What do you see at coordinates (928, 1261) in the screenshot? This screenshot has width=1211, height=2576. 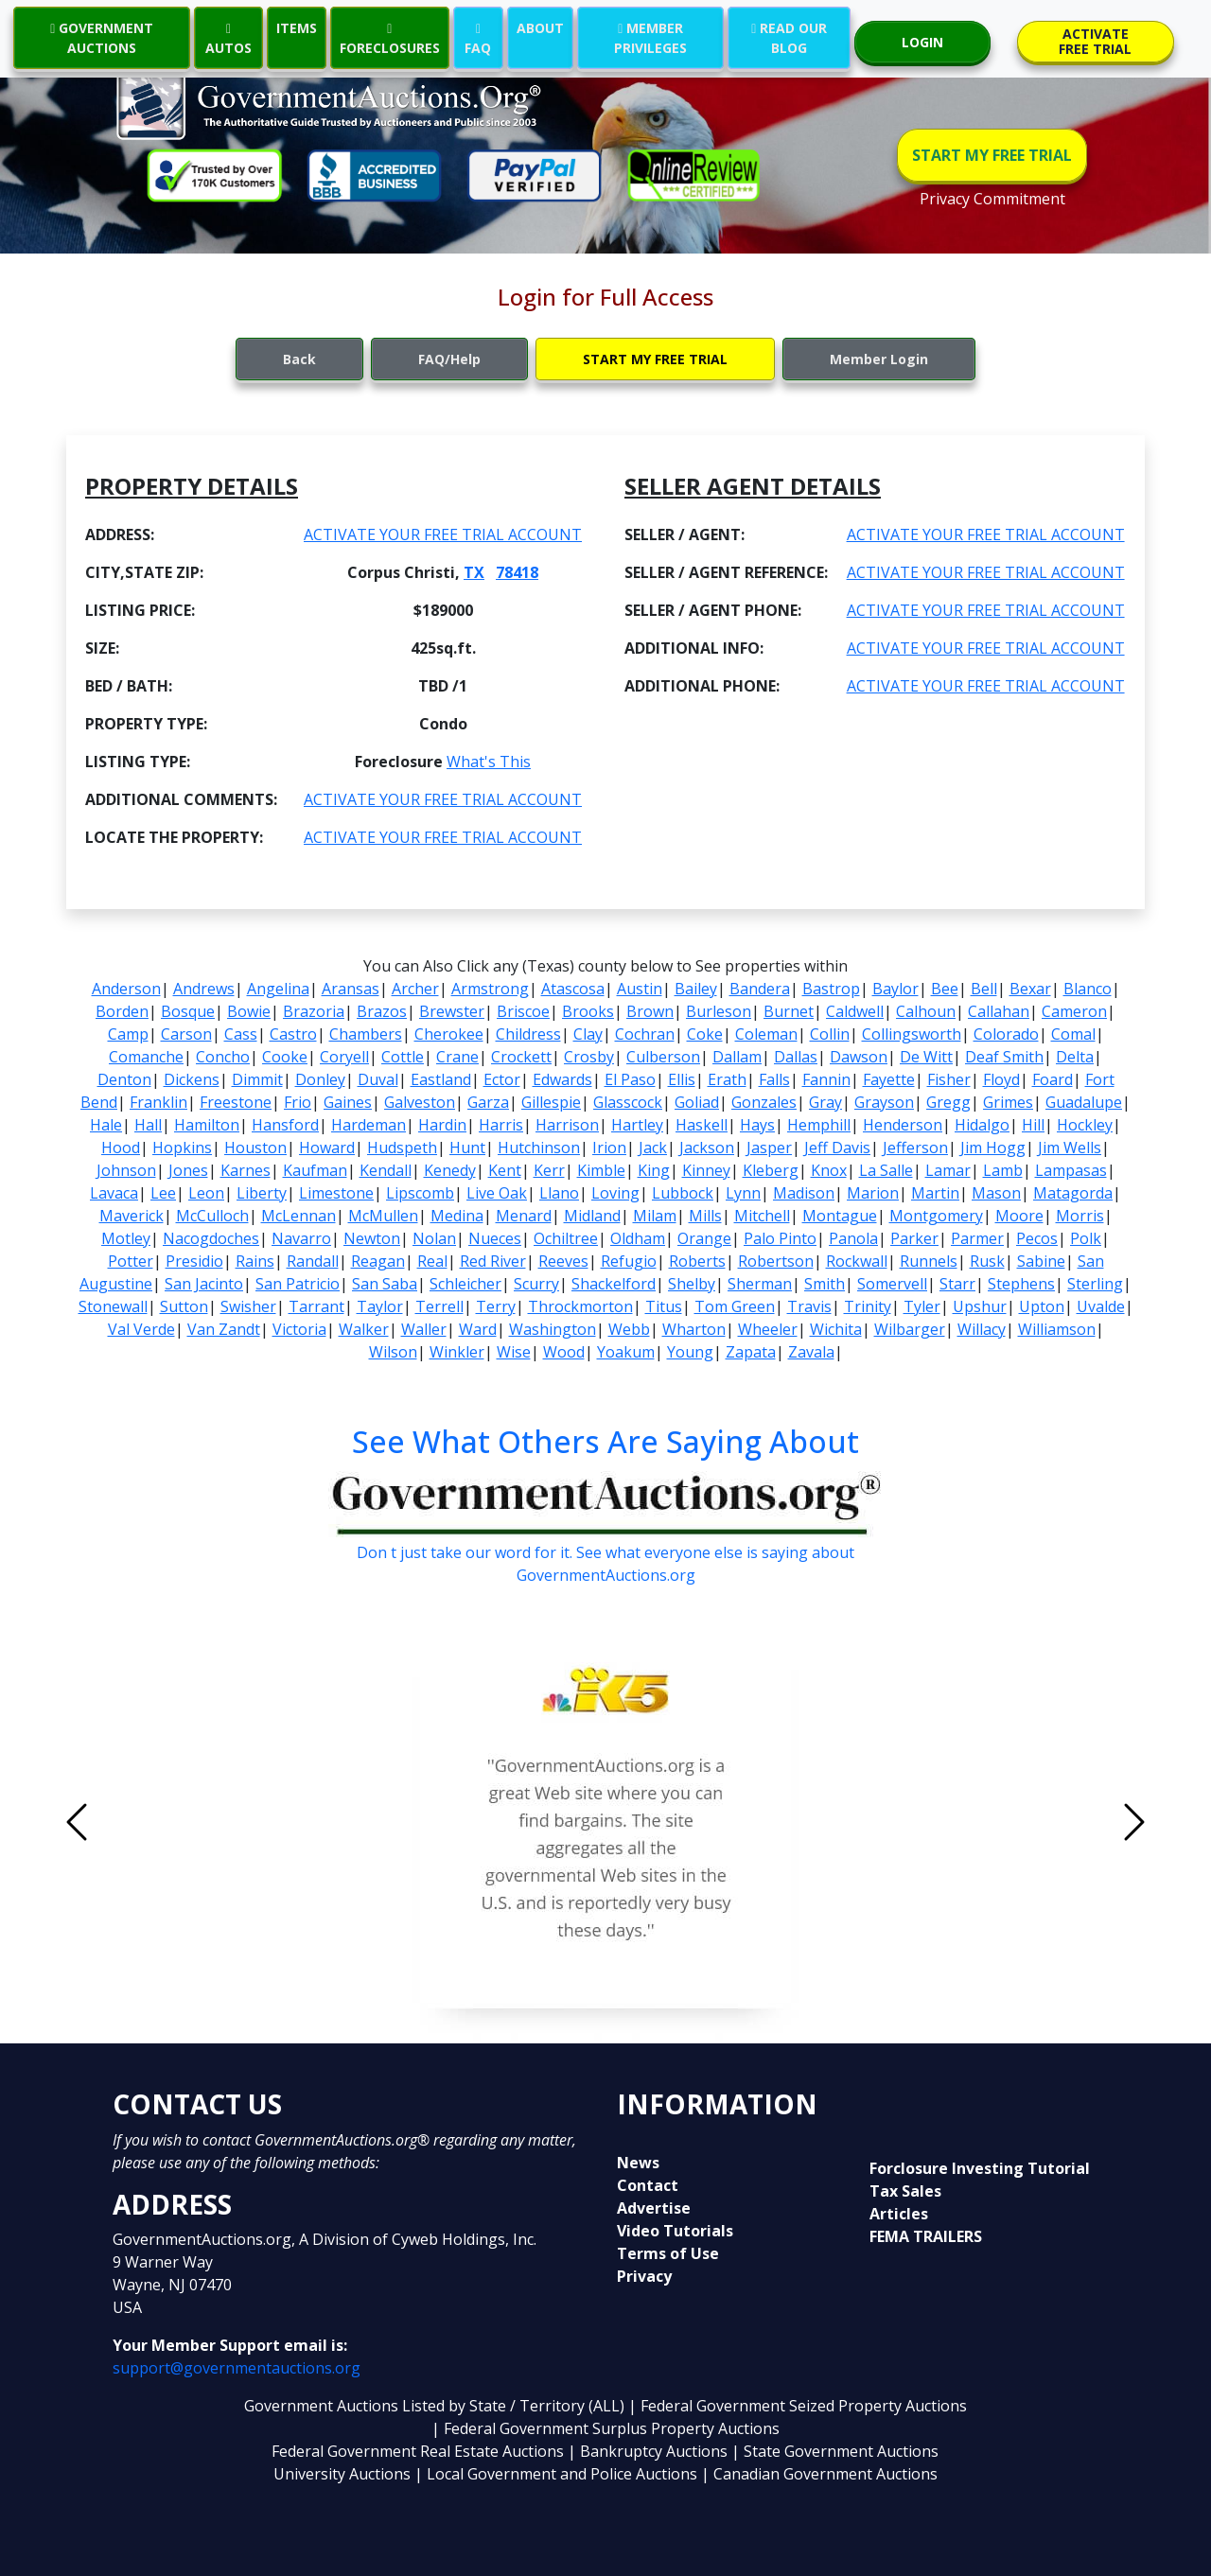 I see `Runnels` at bounding box center [928, 1261].